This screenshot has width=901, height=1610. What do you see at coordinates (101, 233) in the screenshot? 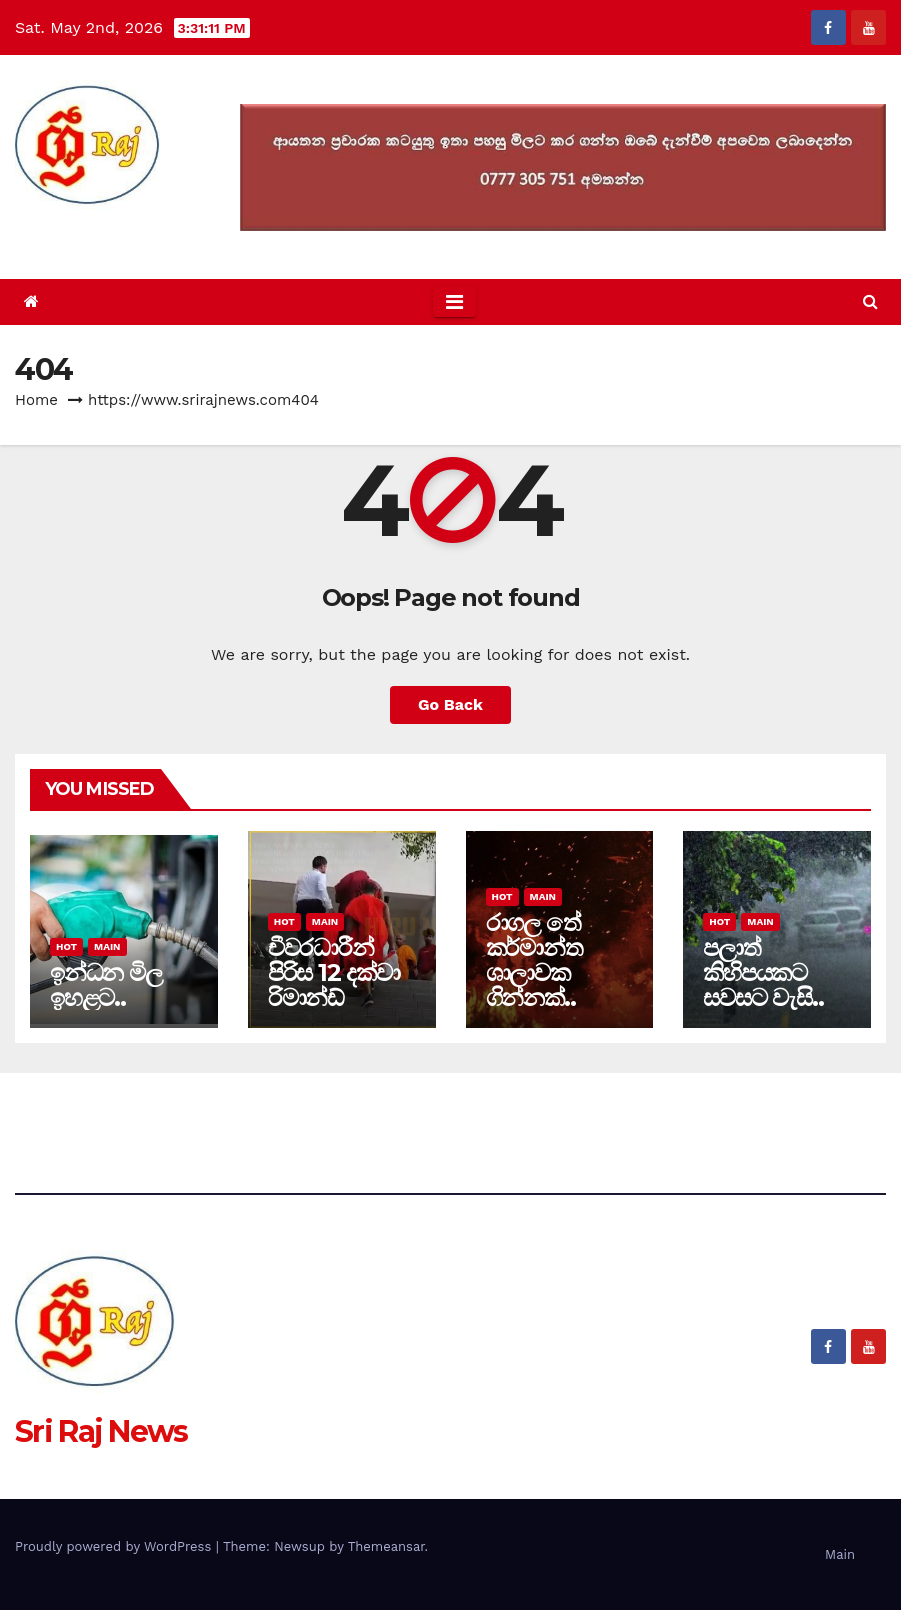
I see `Sri Raj News` at bounding box center [101, 233].